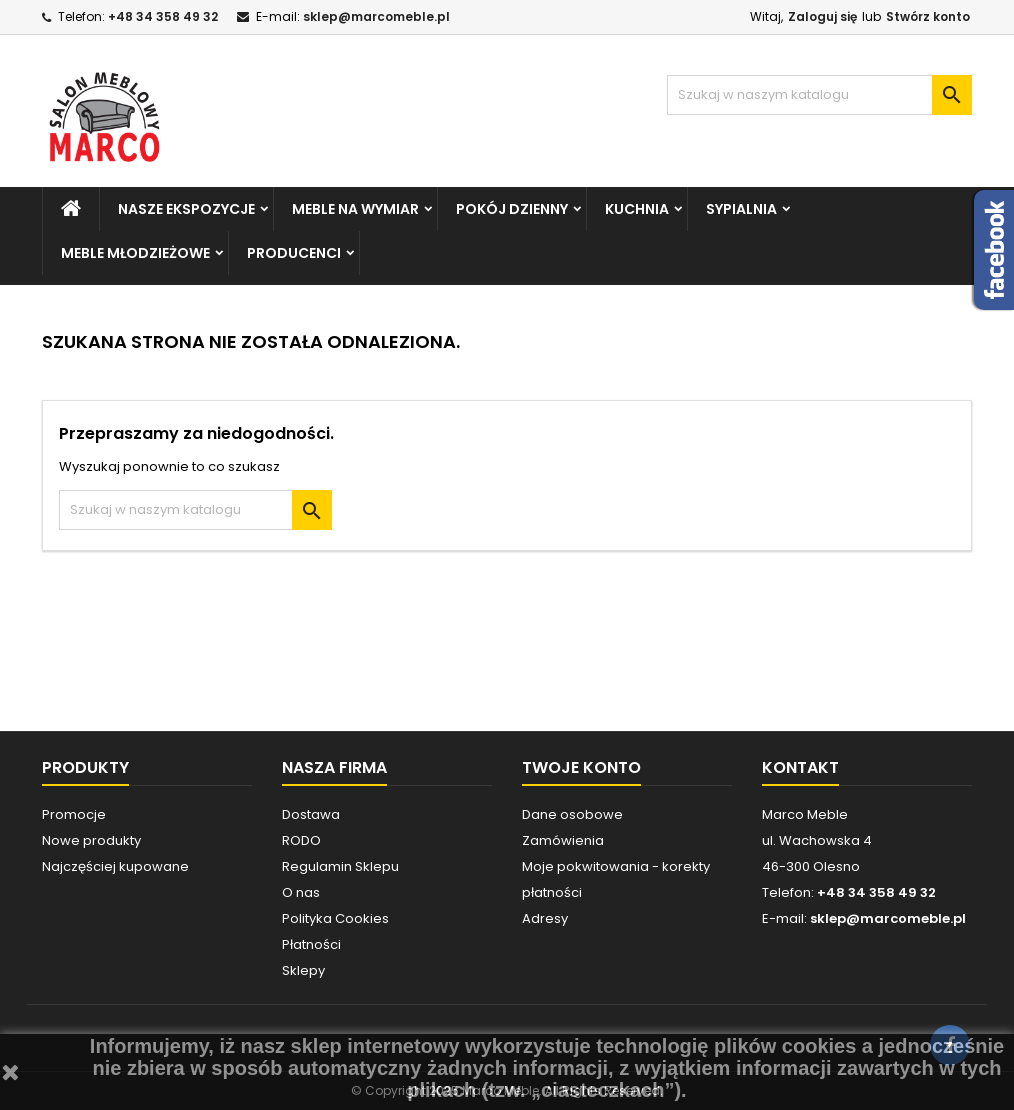  I want to click on Nowe produkty, so click(91, 840).